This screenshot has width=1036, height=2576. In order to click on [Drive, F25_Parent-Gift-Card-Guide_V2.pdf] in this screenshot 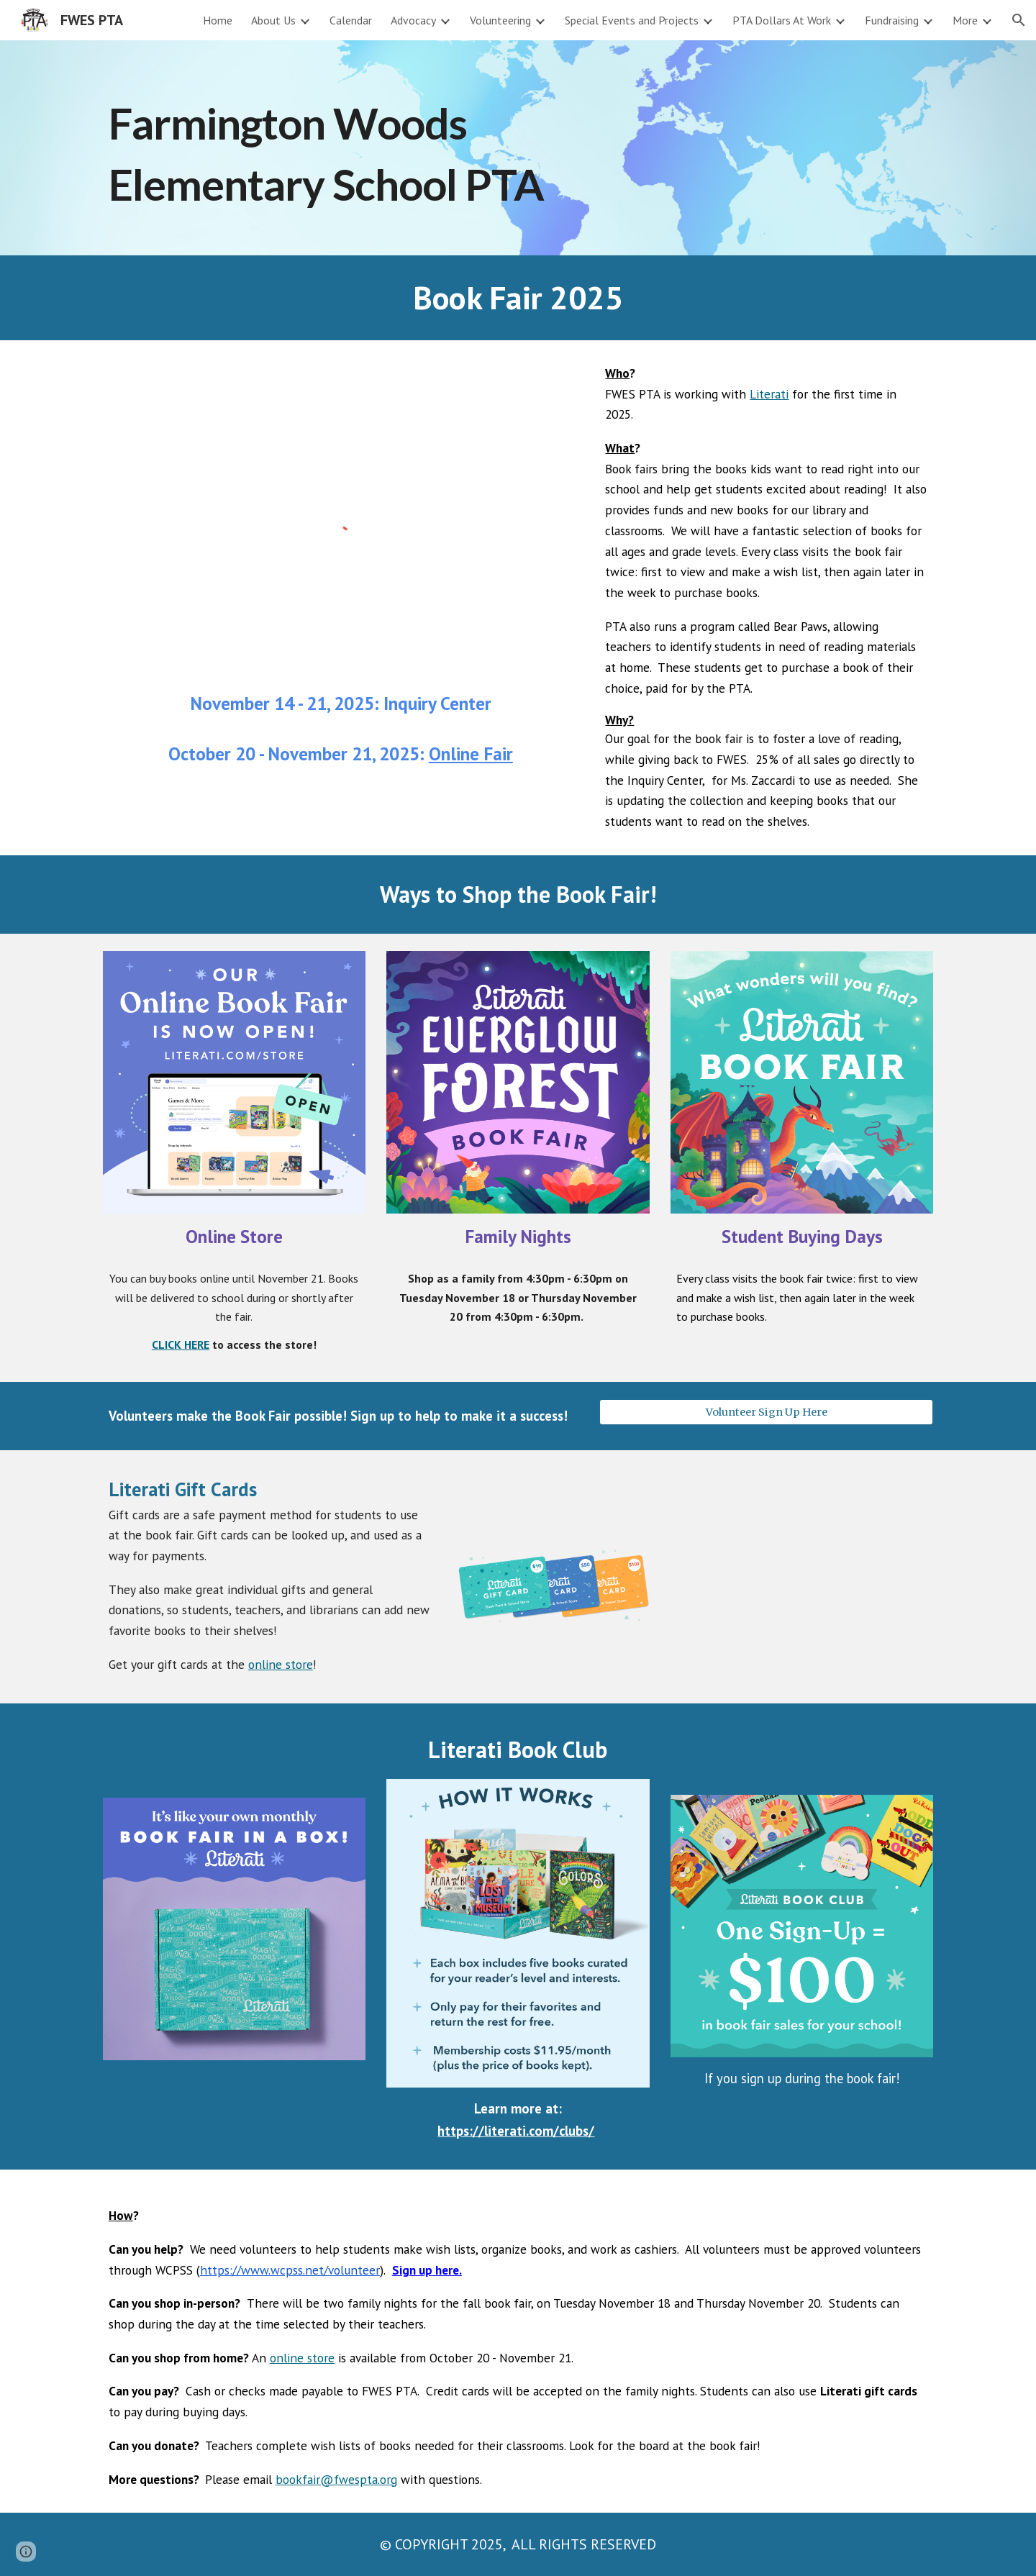, I will do `click(802, 1576)`.